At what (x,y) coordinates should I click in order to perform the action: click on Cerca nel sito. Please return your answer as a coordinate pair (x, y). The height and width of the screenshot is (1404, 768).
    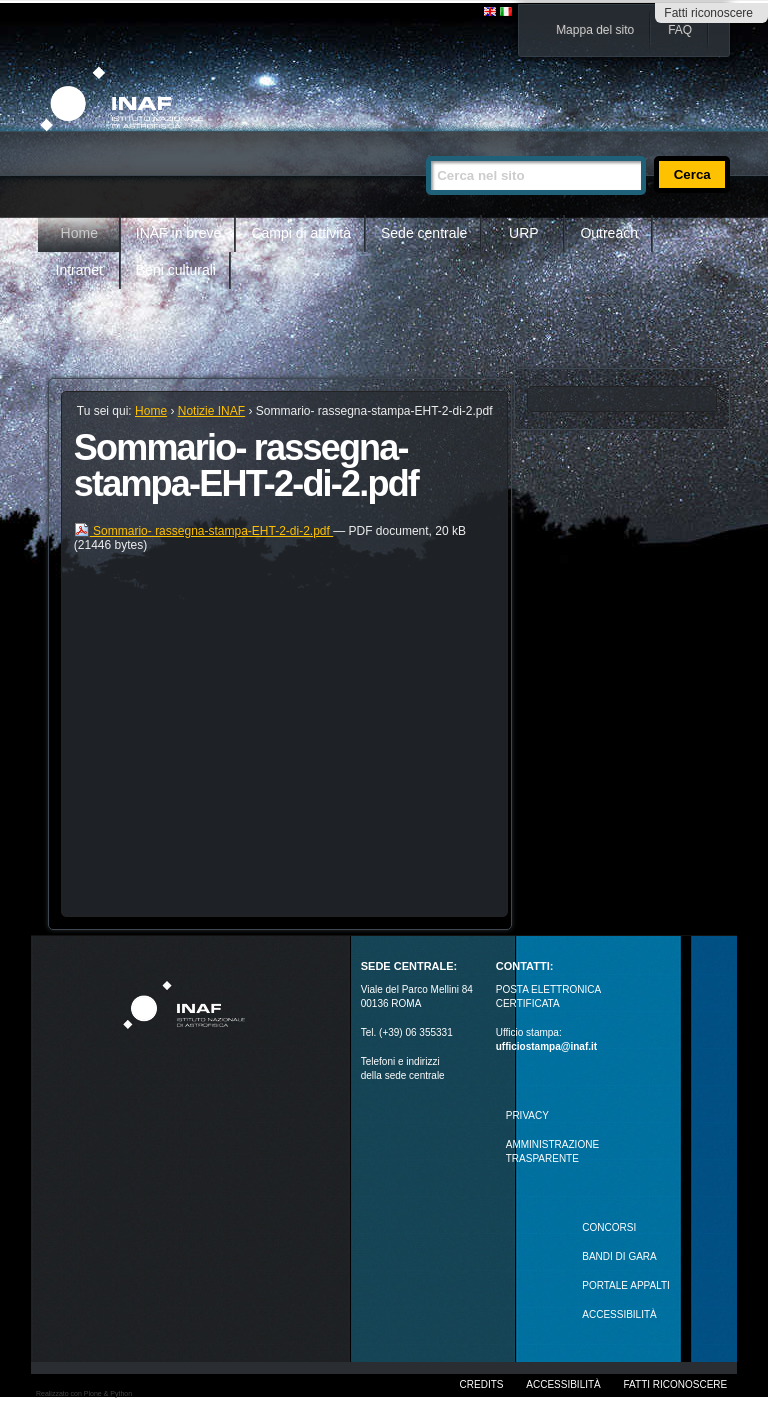
    Looking at the image, I should click on (425, 147).